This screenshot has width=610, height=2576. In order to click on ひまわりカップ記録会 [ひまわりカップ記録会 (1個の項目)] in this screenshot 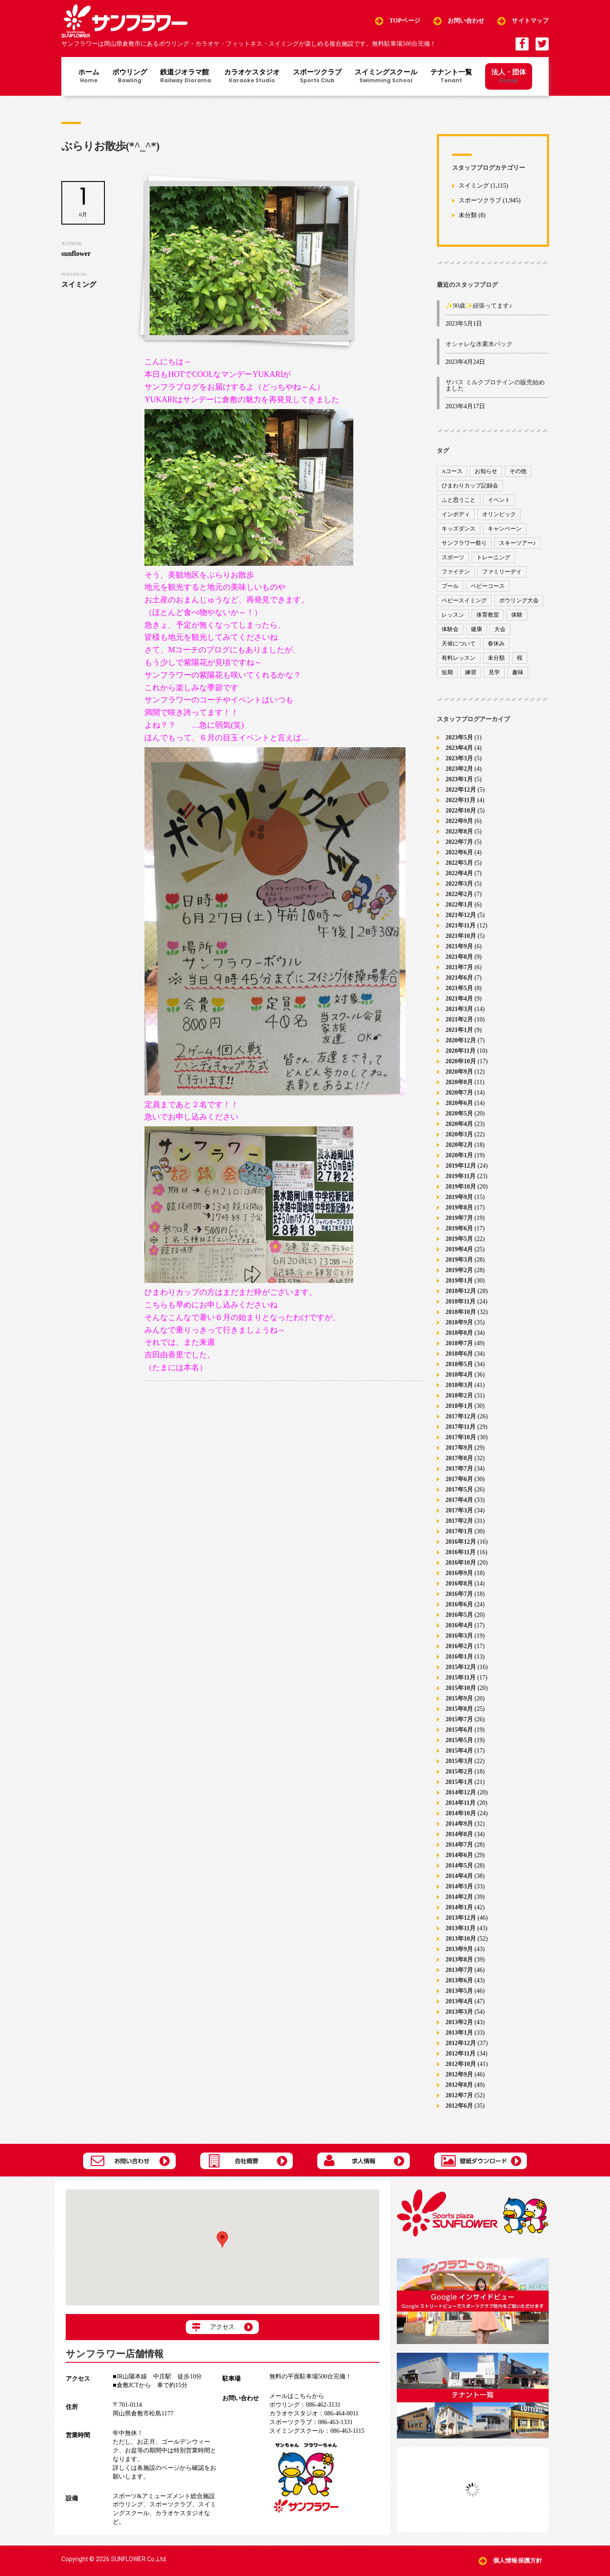, I will do `click(470, 485)`.